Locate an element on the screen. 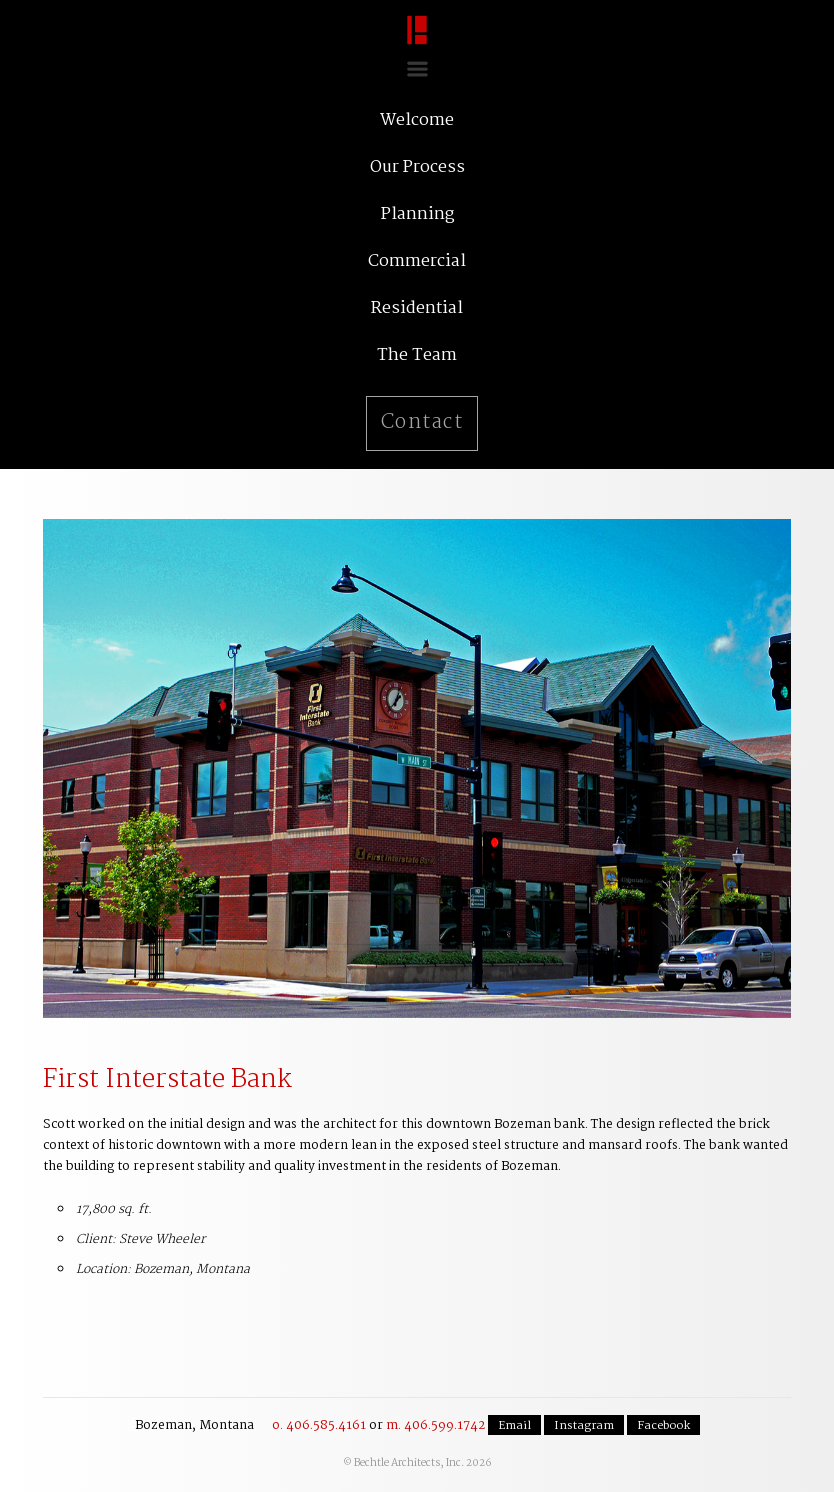 The height and width of the screenshot is (1492, 834). Email is located at coordinates (514, 1426).